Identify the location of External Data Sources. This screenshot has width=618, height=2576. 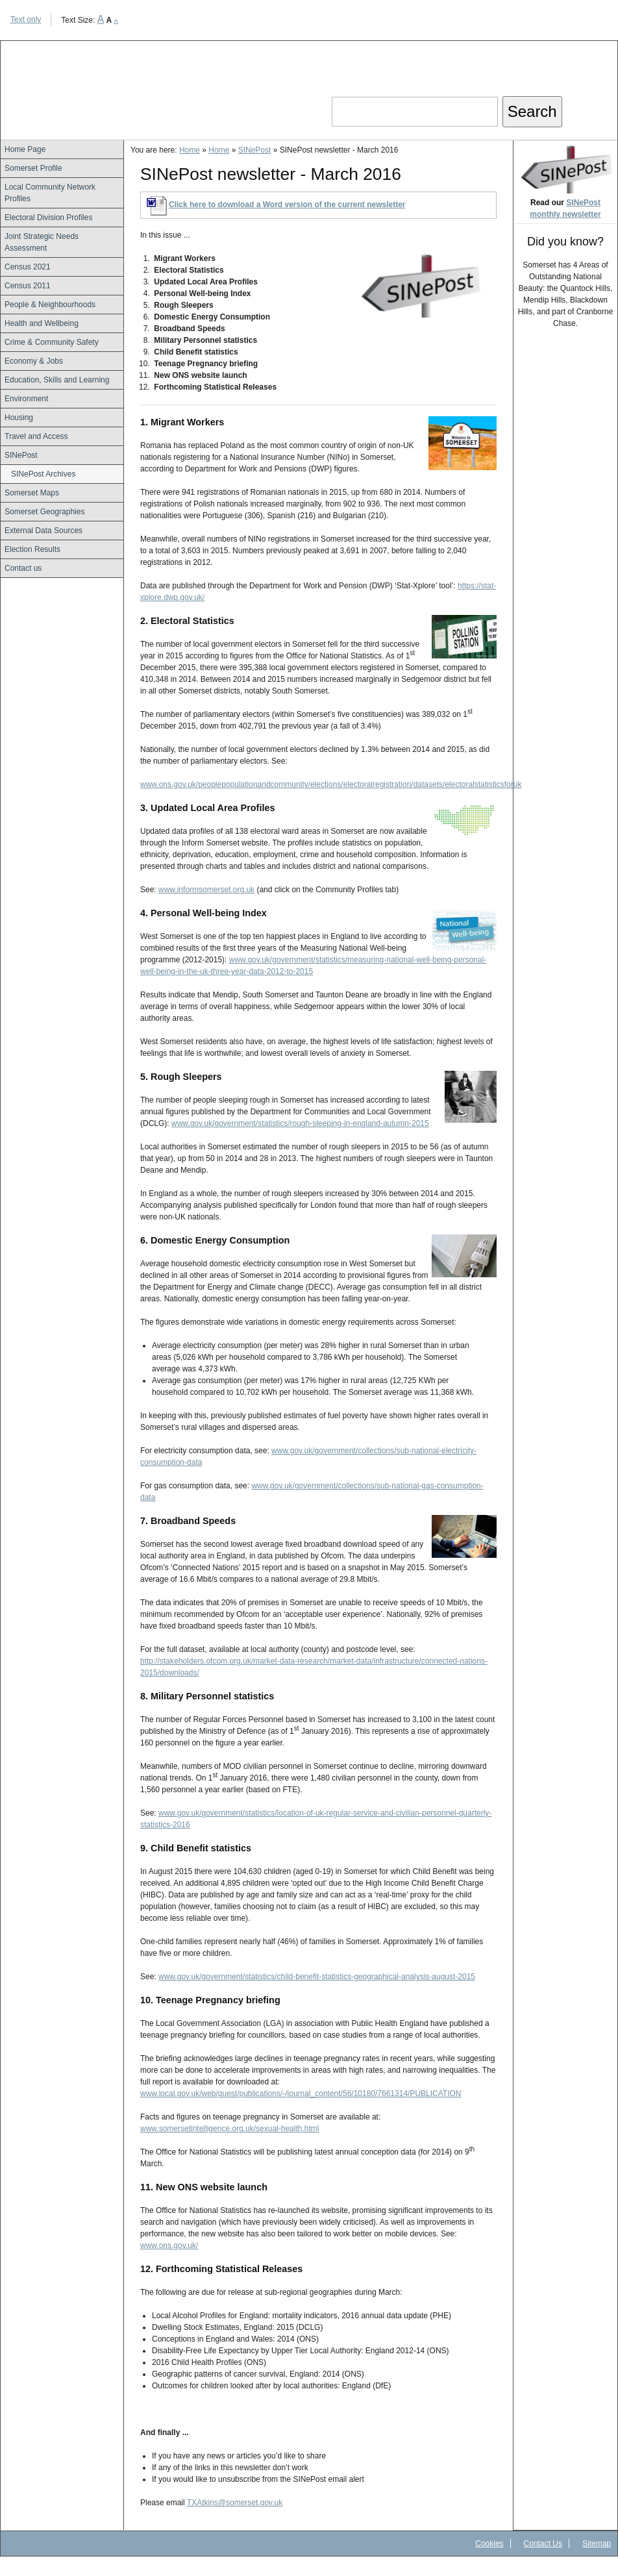
(43, 530).